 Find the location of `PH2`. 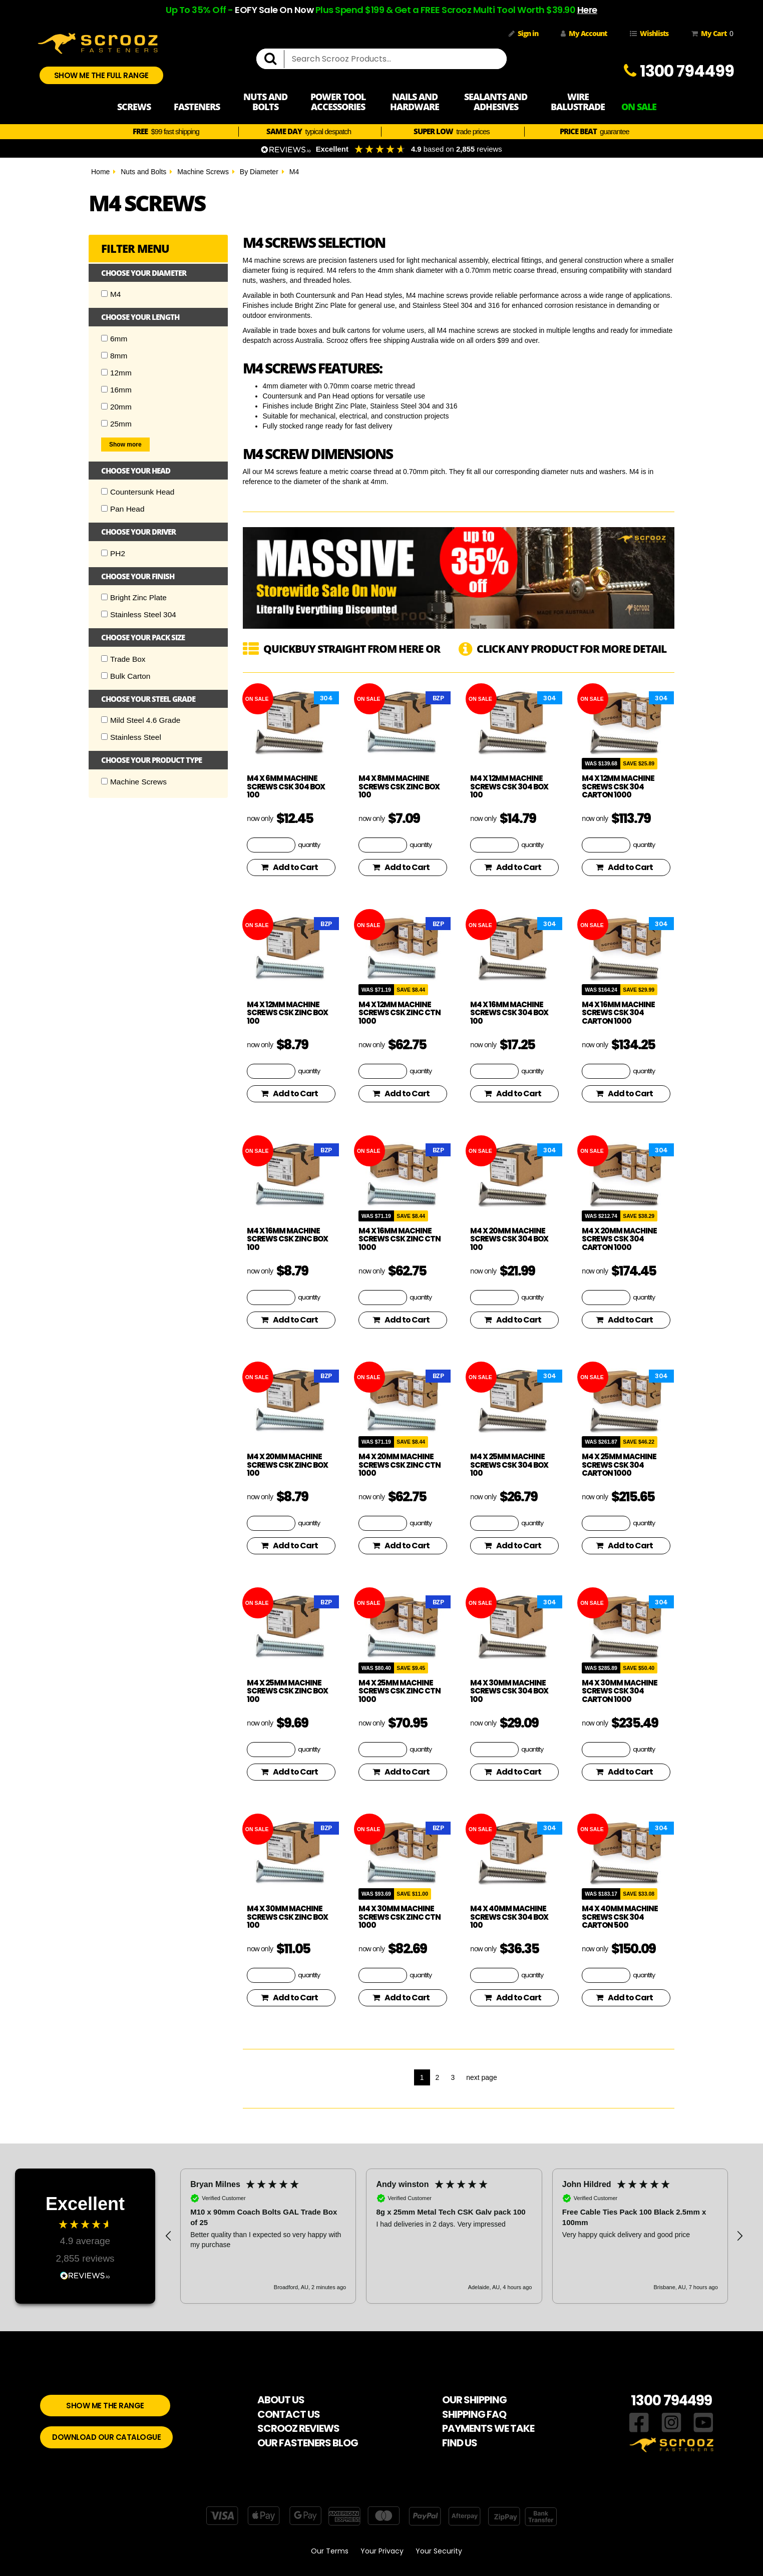

PH2 is located at coordinates (113, 553).